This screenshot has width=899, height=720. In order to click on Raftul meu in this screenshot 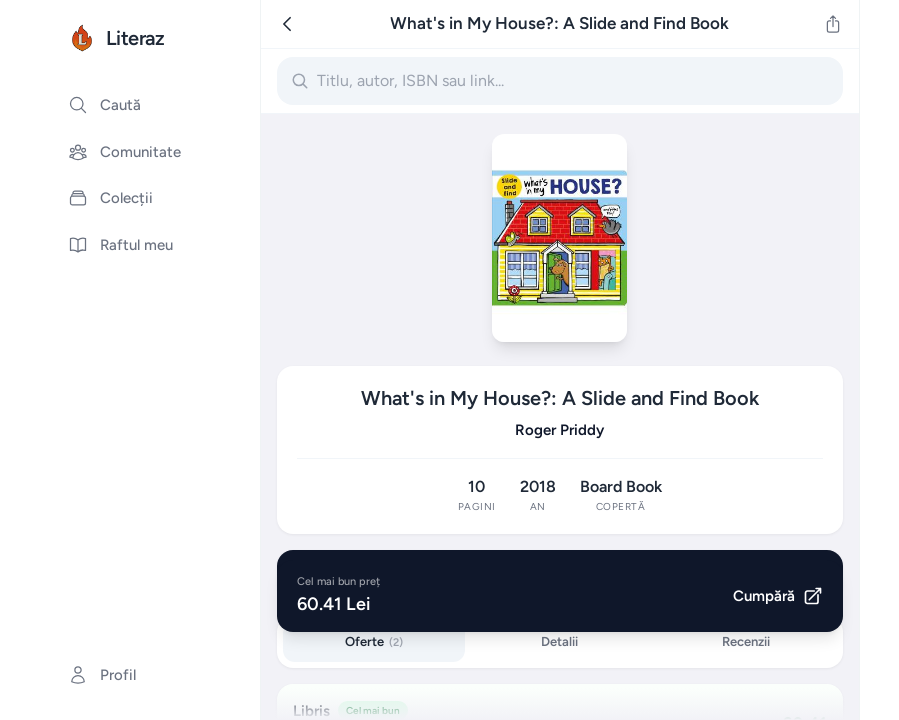, I will do `click(120, 245)`.